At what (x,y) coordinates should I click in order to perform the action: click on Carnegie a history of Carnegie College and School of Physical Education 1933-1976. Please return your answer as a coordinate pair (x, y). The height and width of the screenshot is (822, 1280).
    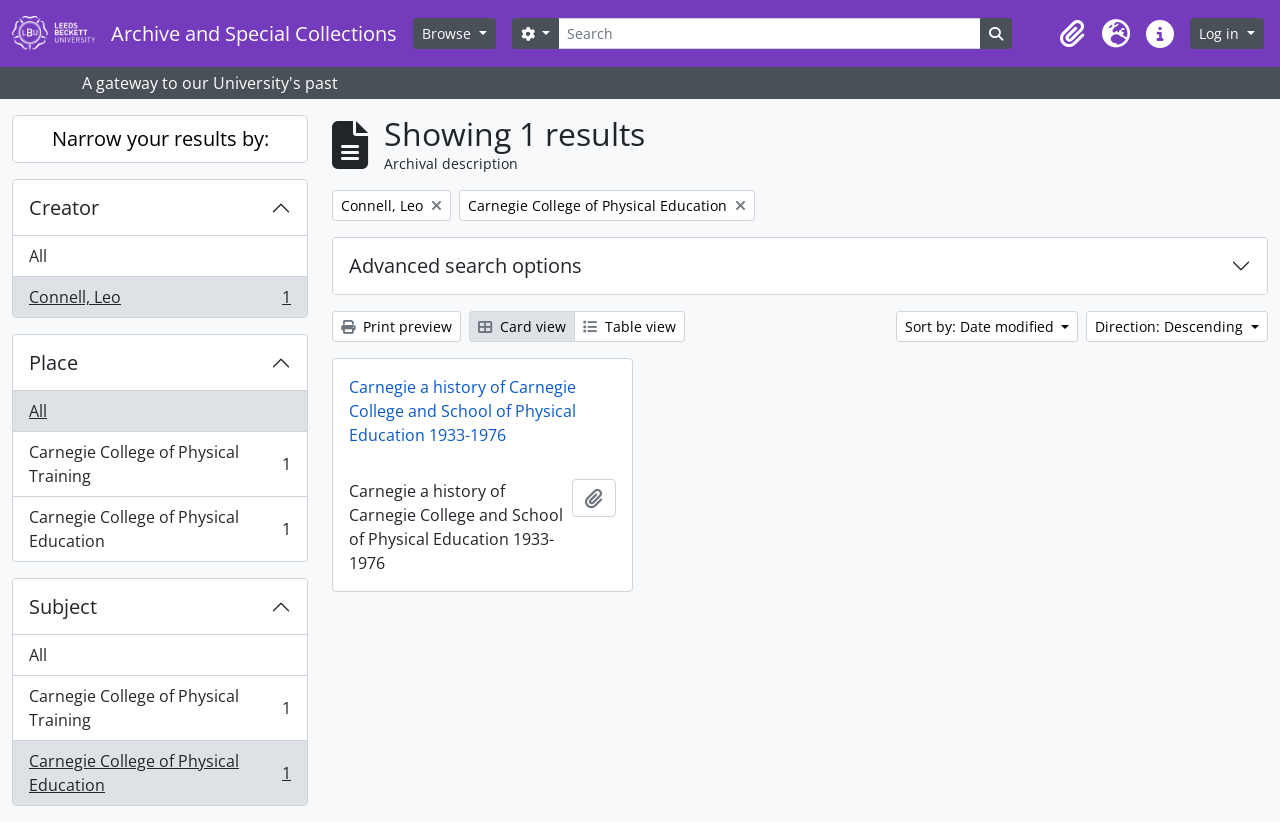
    Looking at the image, I should click on (462, 411).